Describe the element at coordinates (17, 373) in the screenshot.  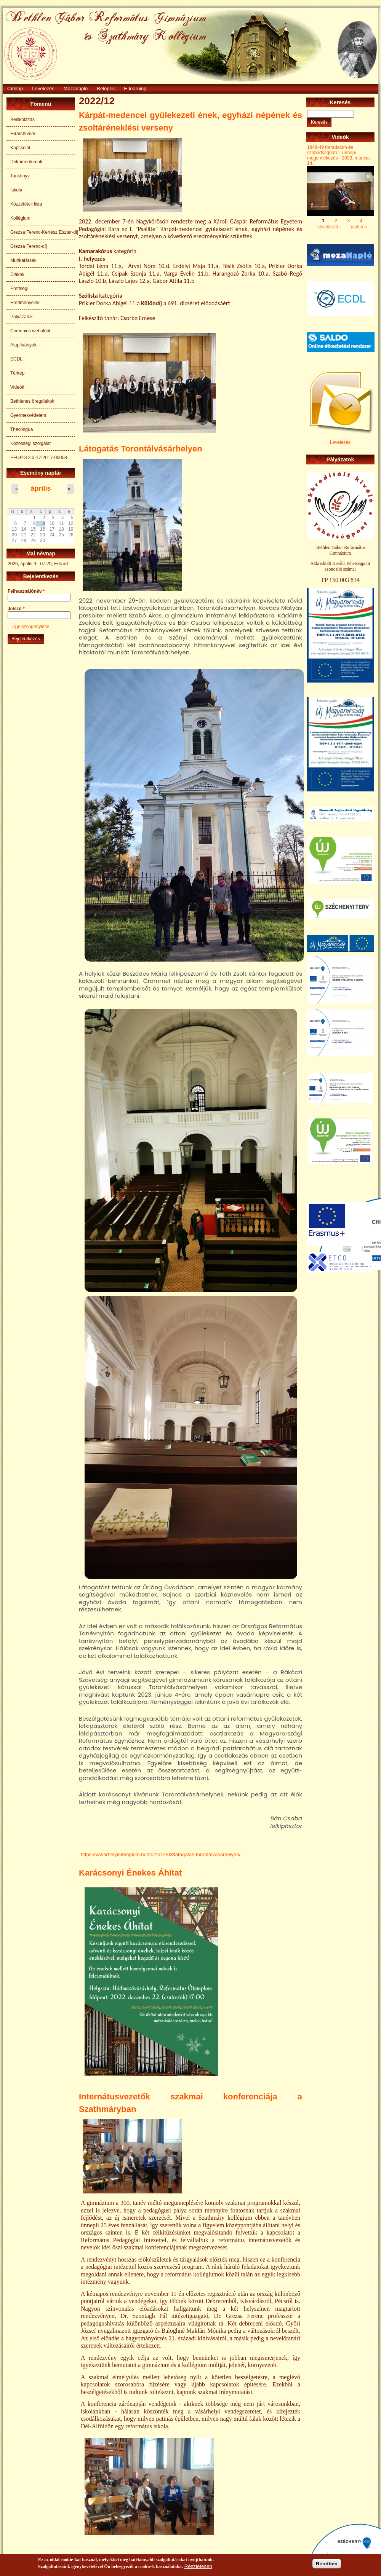
I see `Térkép` at that location.